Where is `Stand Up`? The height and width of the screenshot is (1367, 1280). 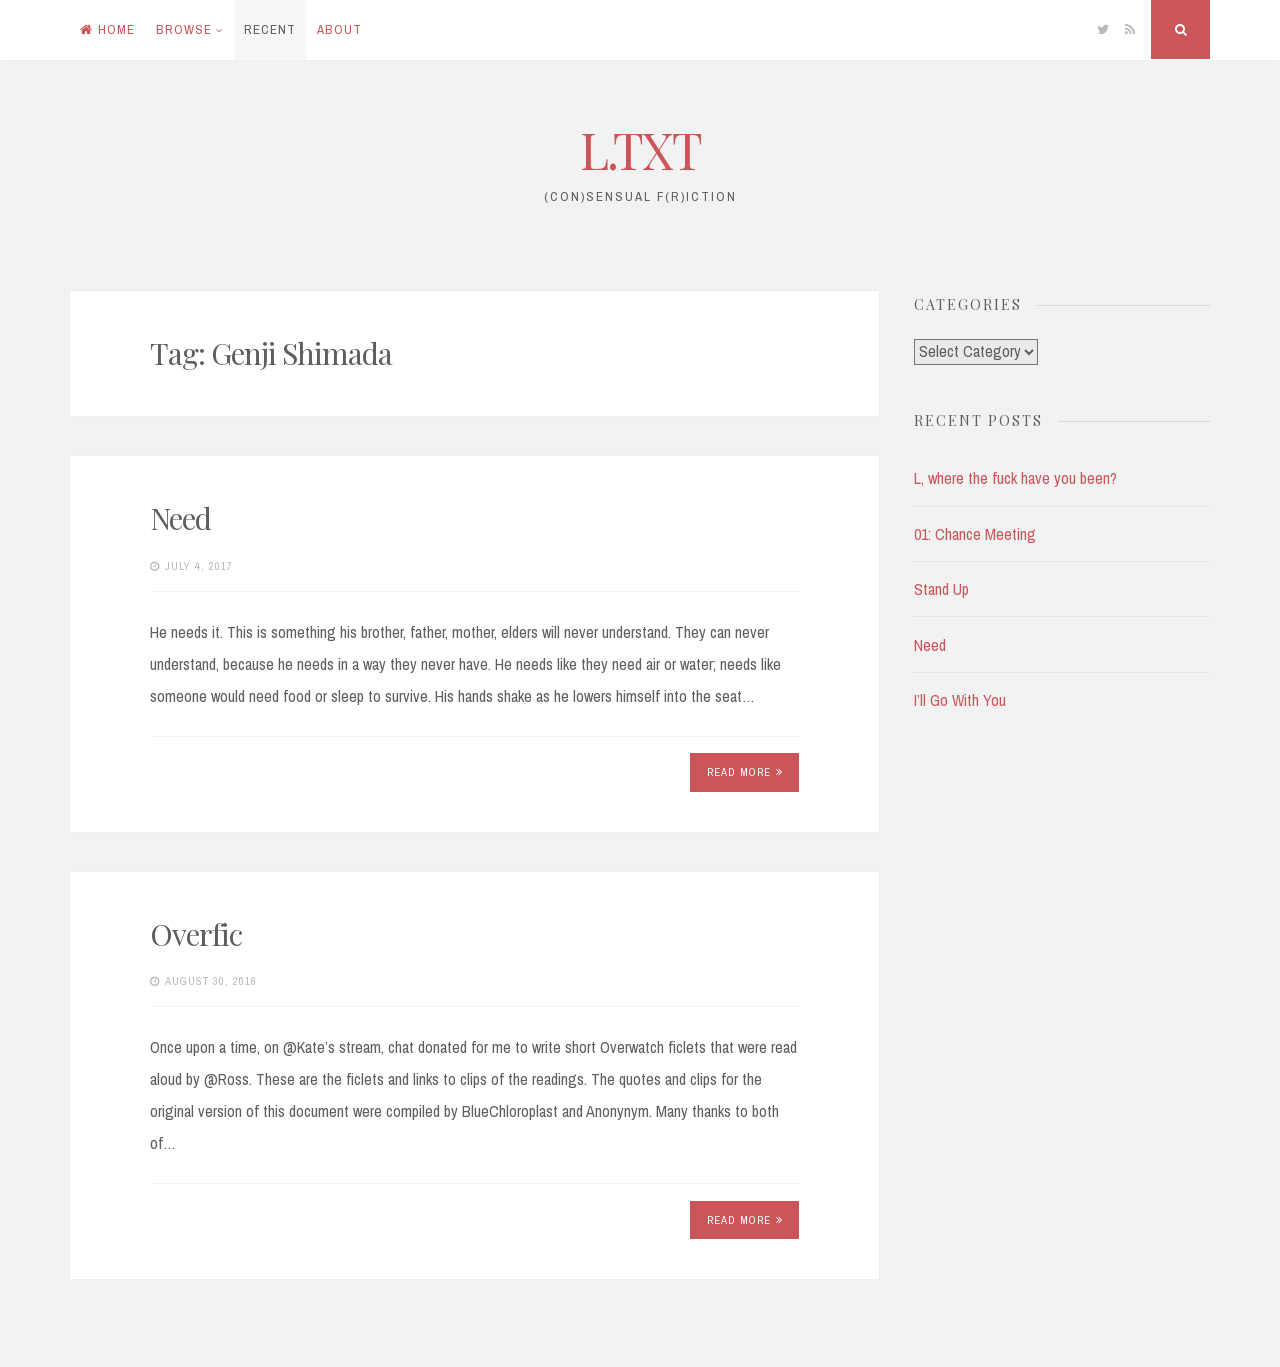
Stand Up is located at coordinates (941, 589).